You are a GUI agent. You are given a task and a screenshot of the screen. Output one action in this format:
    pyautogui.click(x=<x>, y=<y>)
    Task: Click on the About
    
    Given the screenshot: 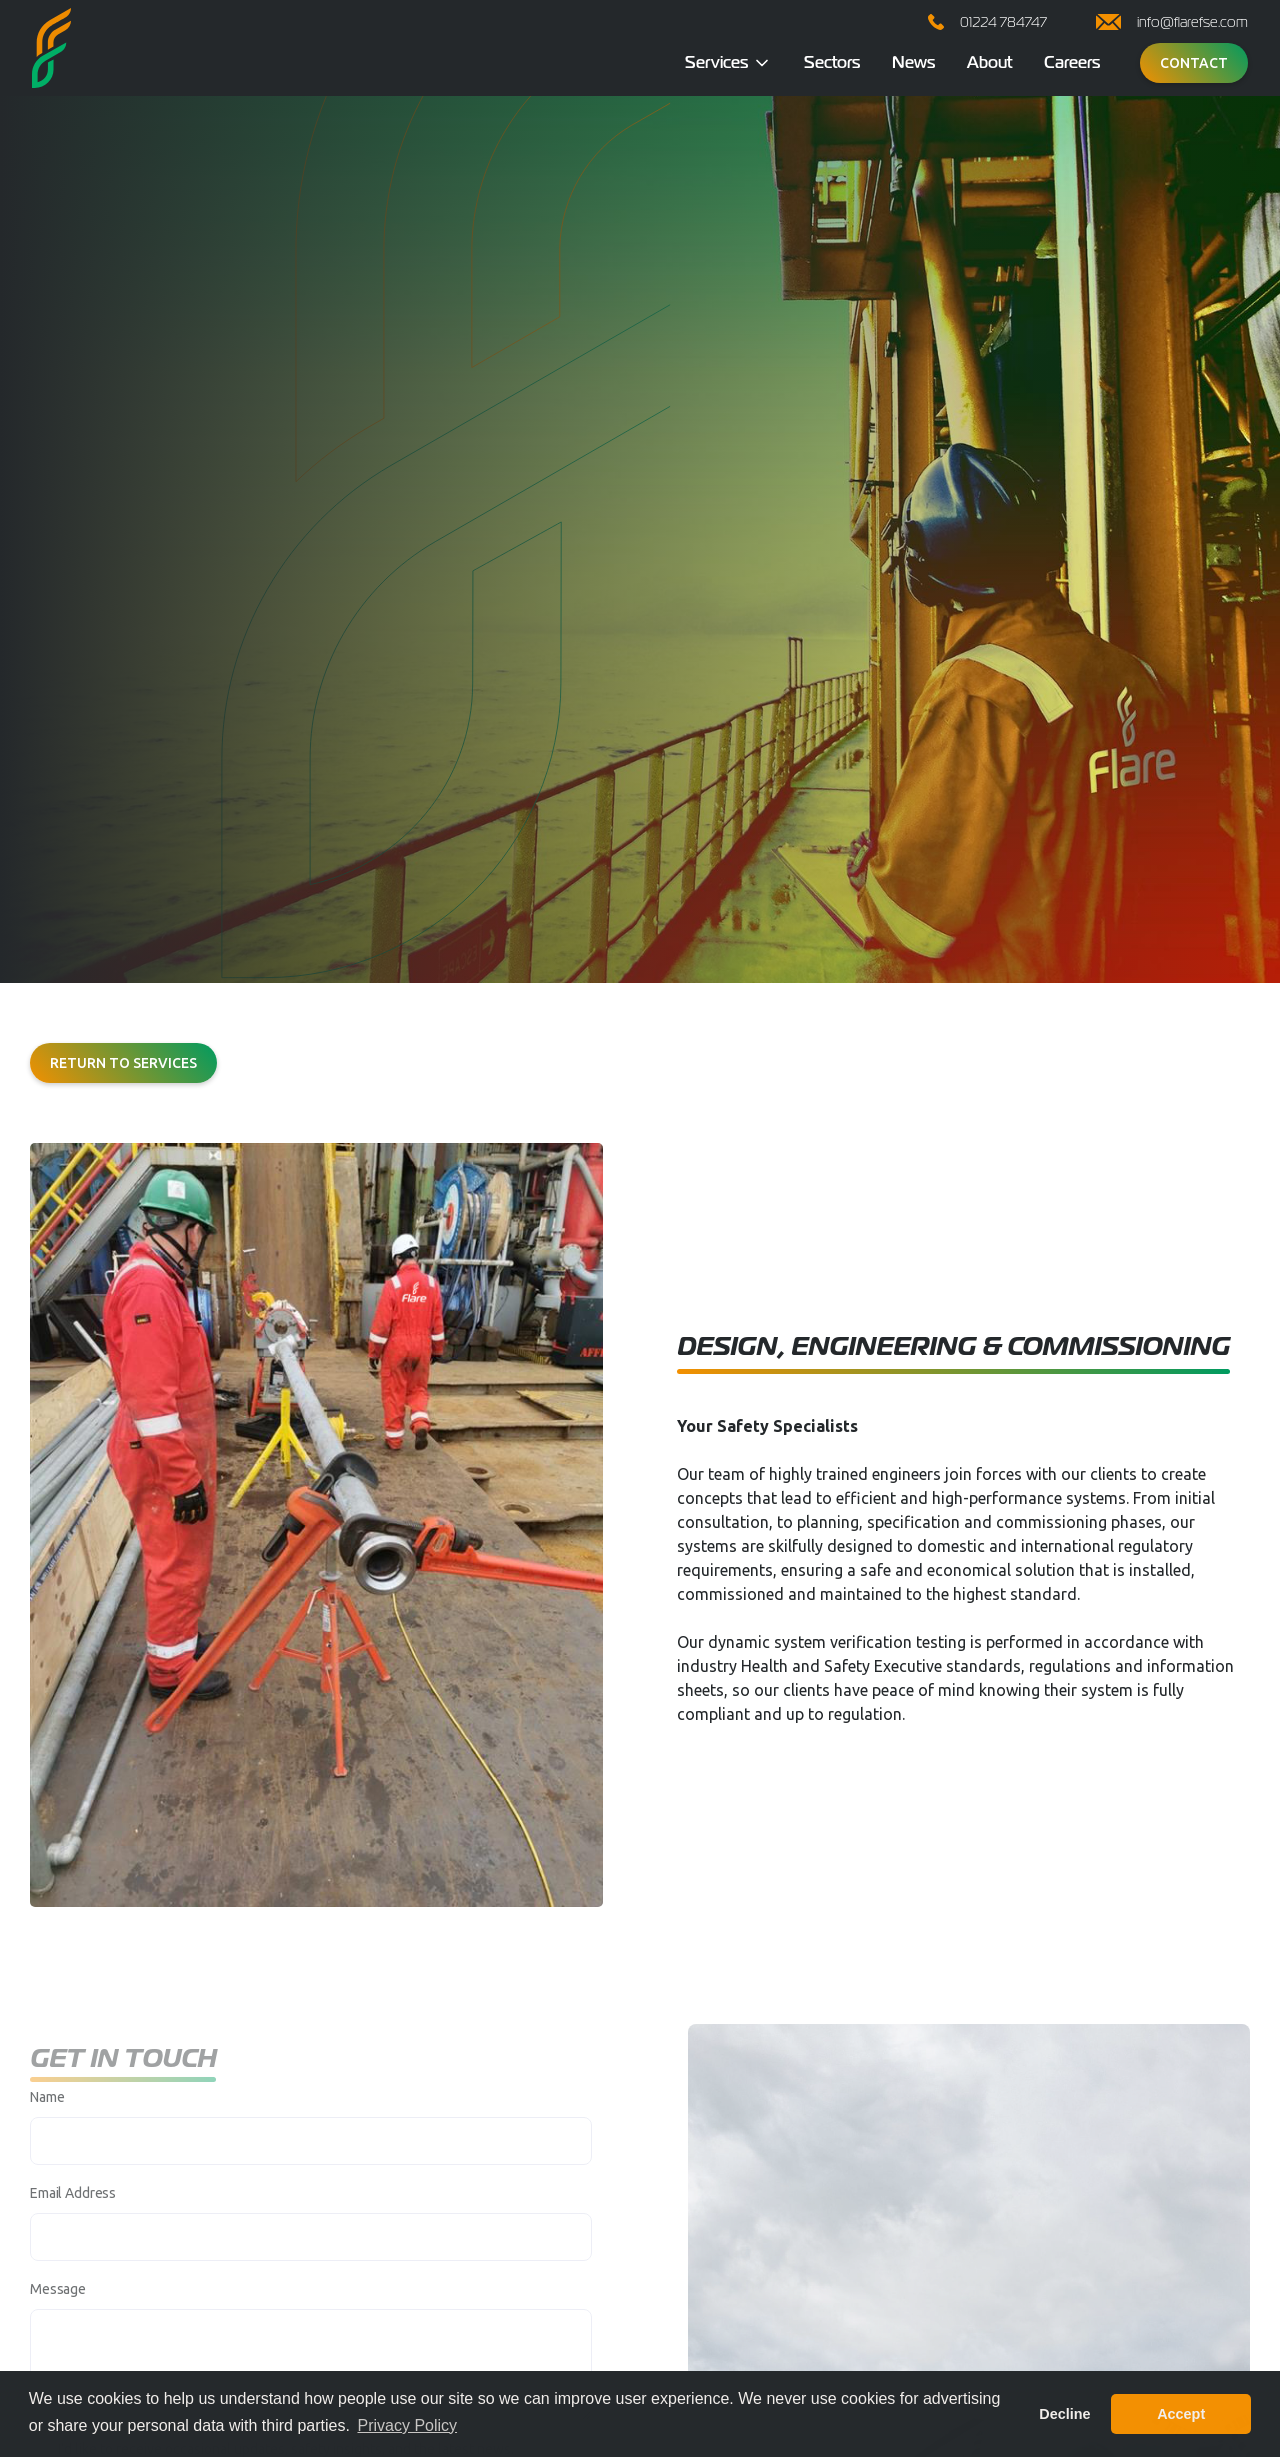 What is the action you would take?
    pyautogui.click(x=989, y=63)
    